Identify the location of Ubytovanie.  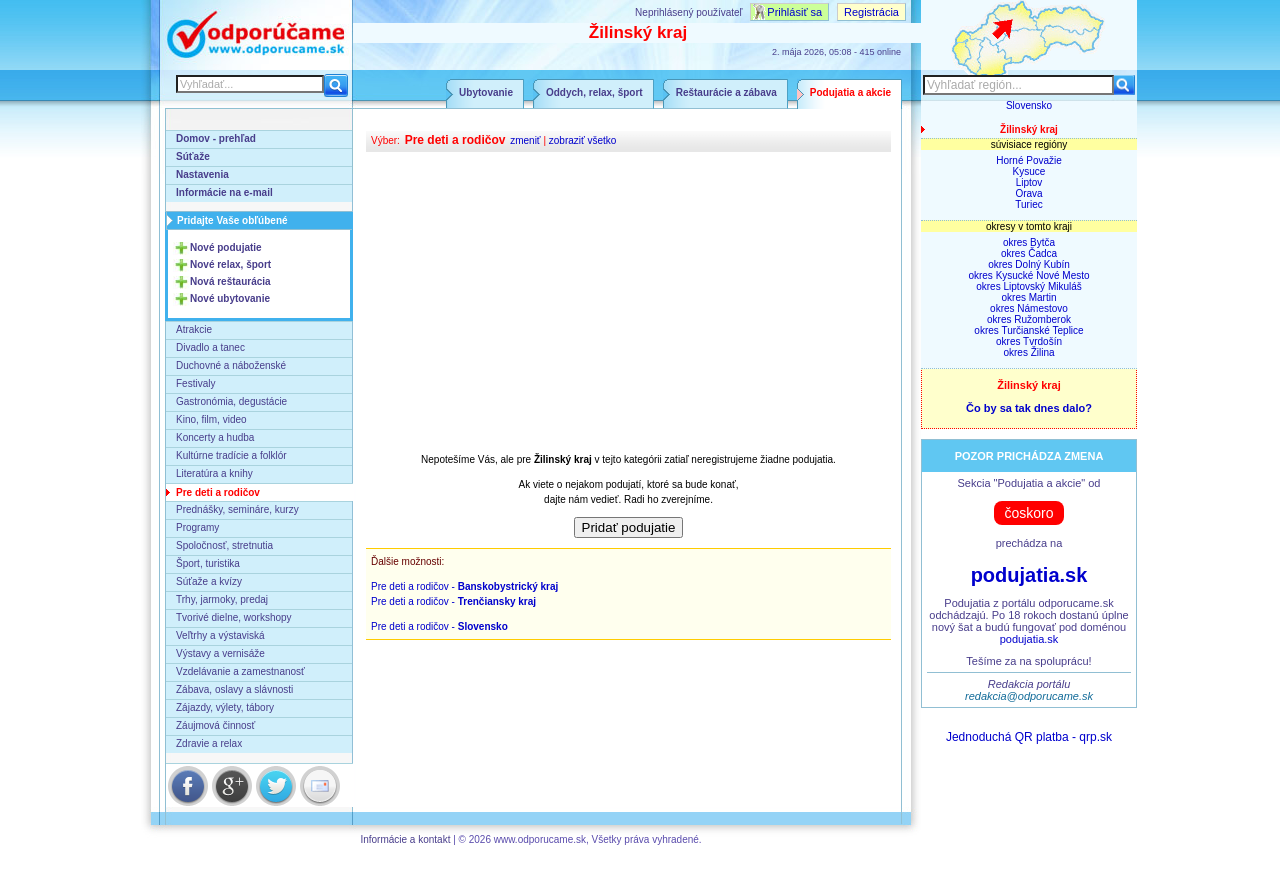
(486, 92).